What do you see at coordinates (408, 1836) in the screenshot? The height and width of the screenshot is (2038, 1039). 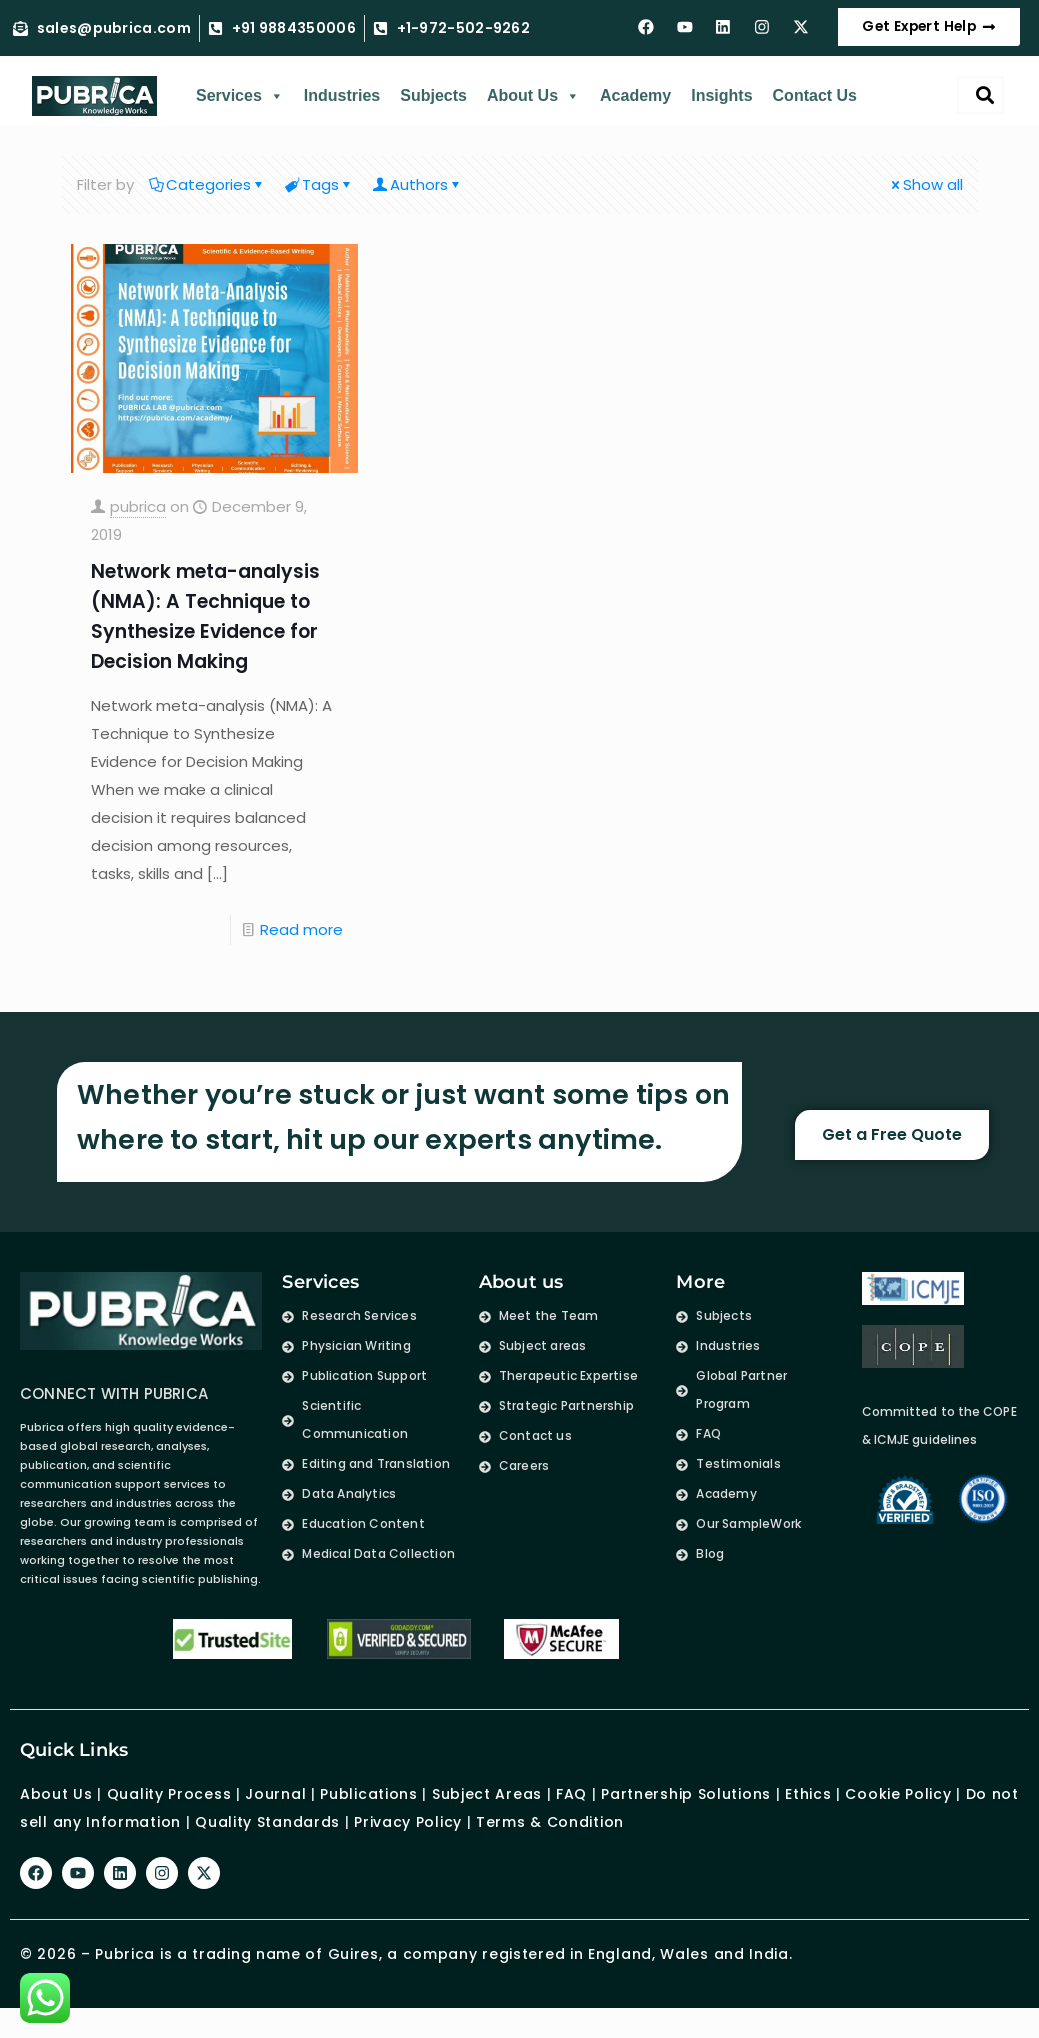 I see `Privacy Policy` at bounding box center [408, 1836].